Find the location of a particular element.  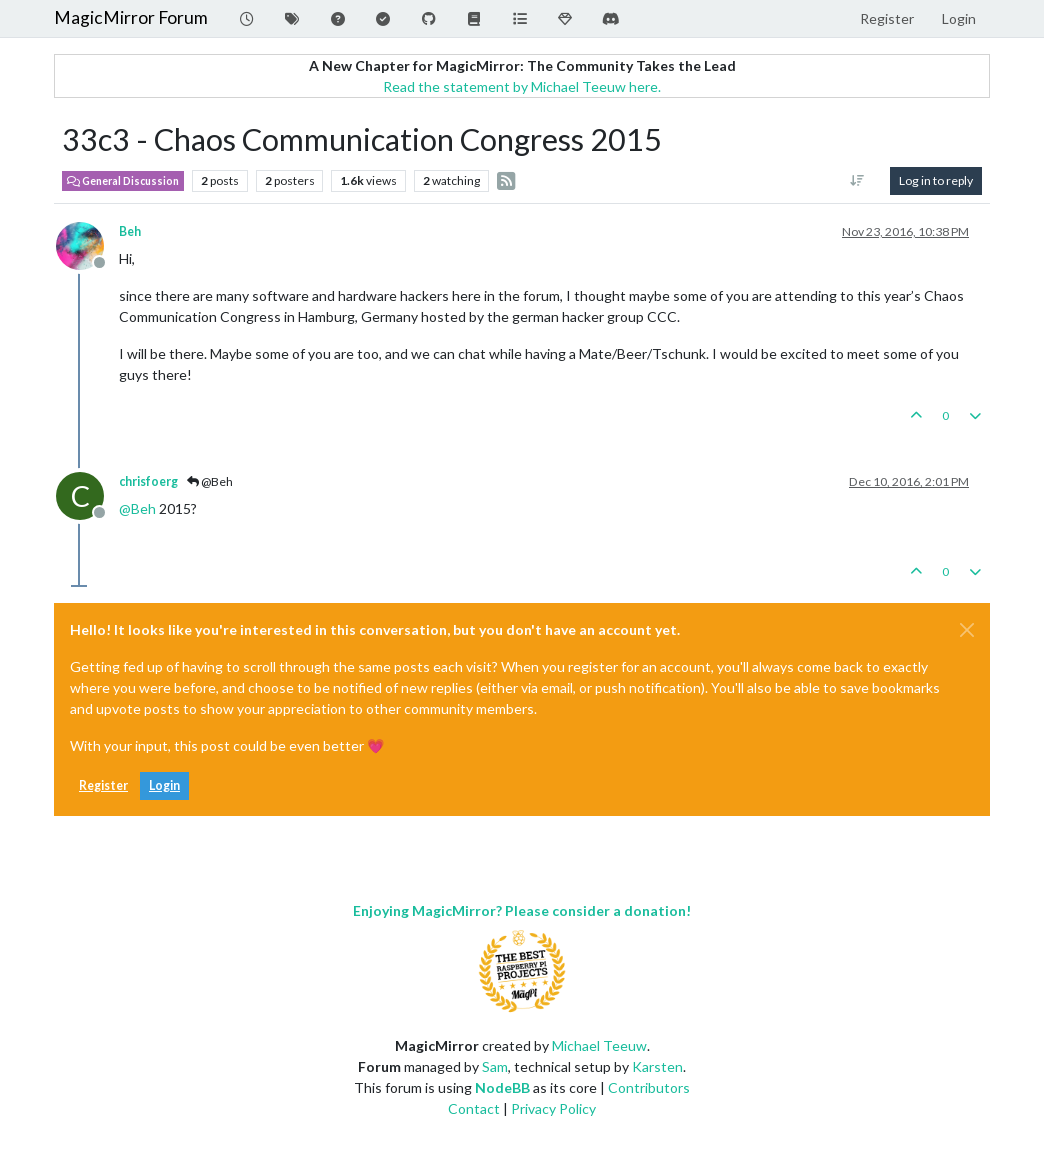

Read the statement by Michael Teeuw here. is located at coordinates (522, 86).